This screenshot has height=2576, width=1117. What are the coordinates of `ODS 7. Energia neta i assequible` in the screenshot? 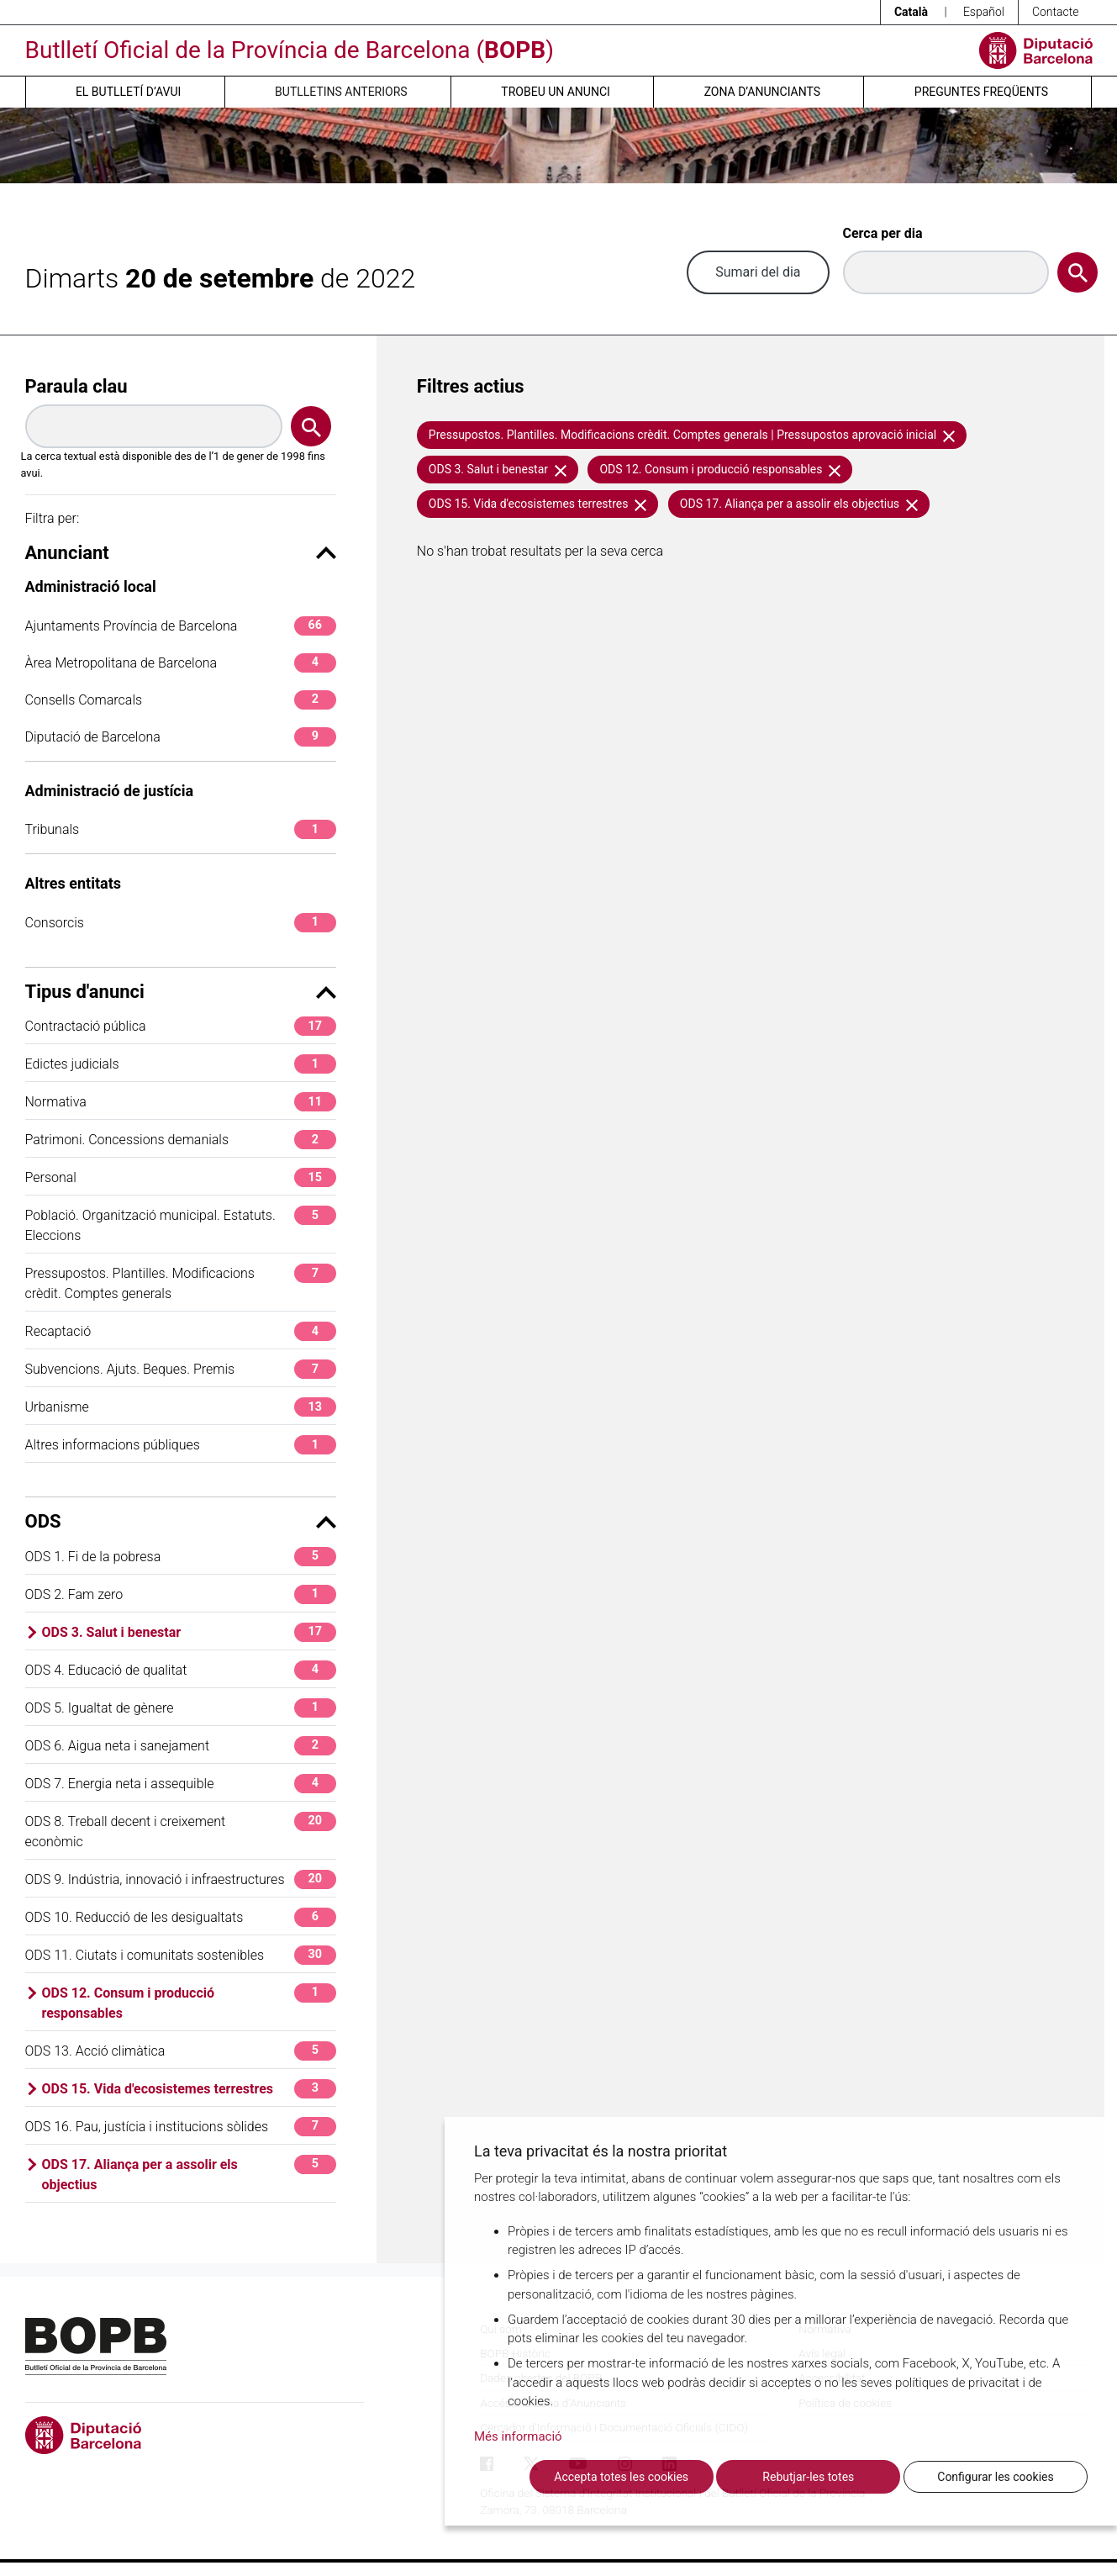 It's located at (180, 1783).